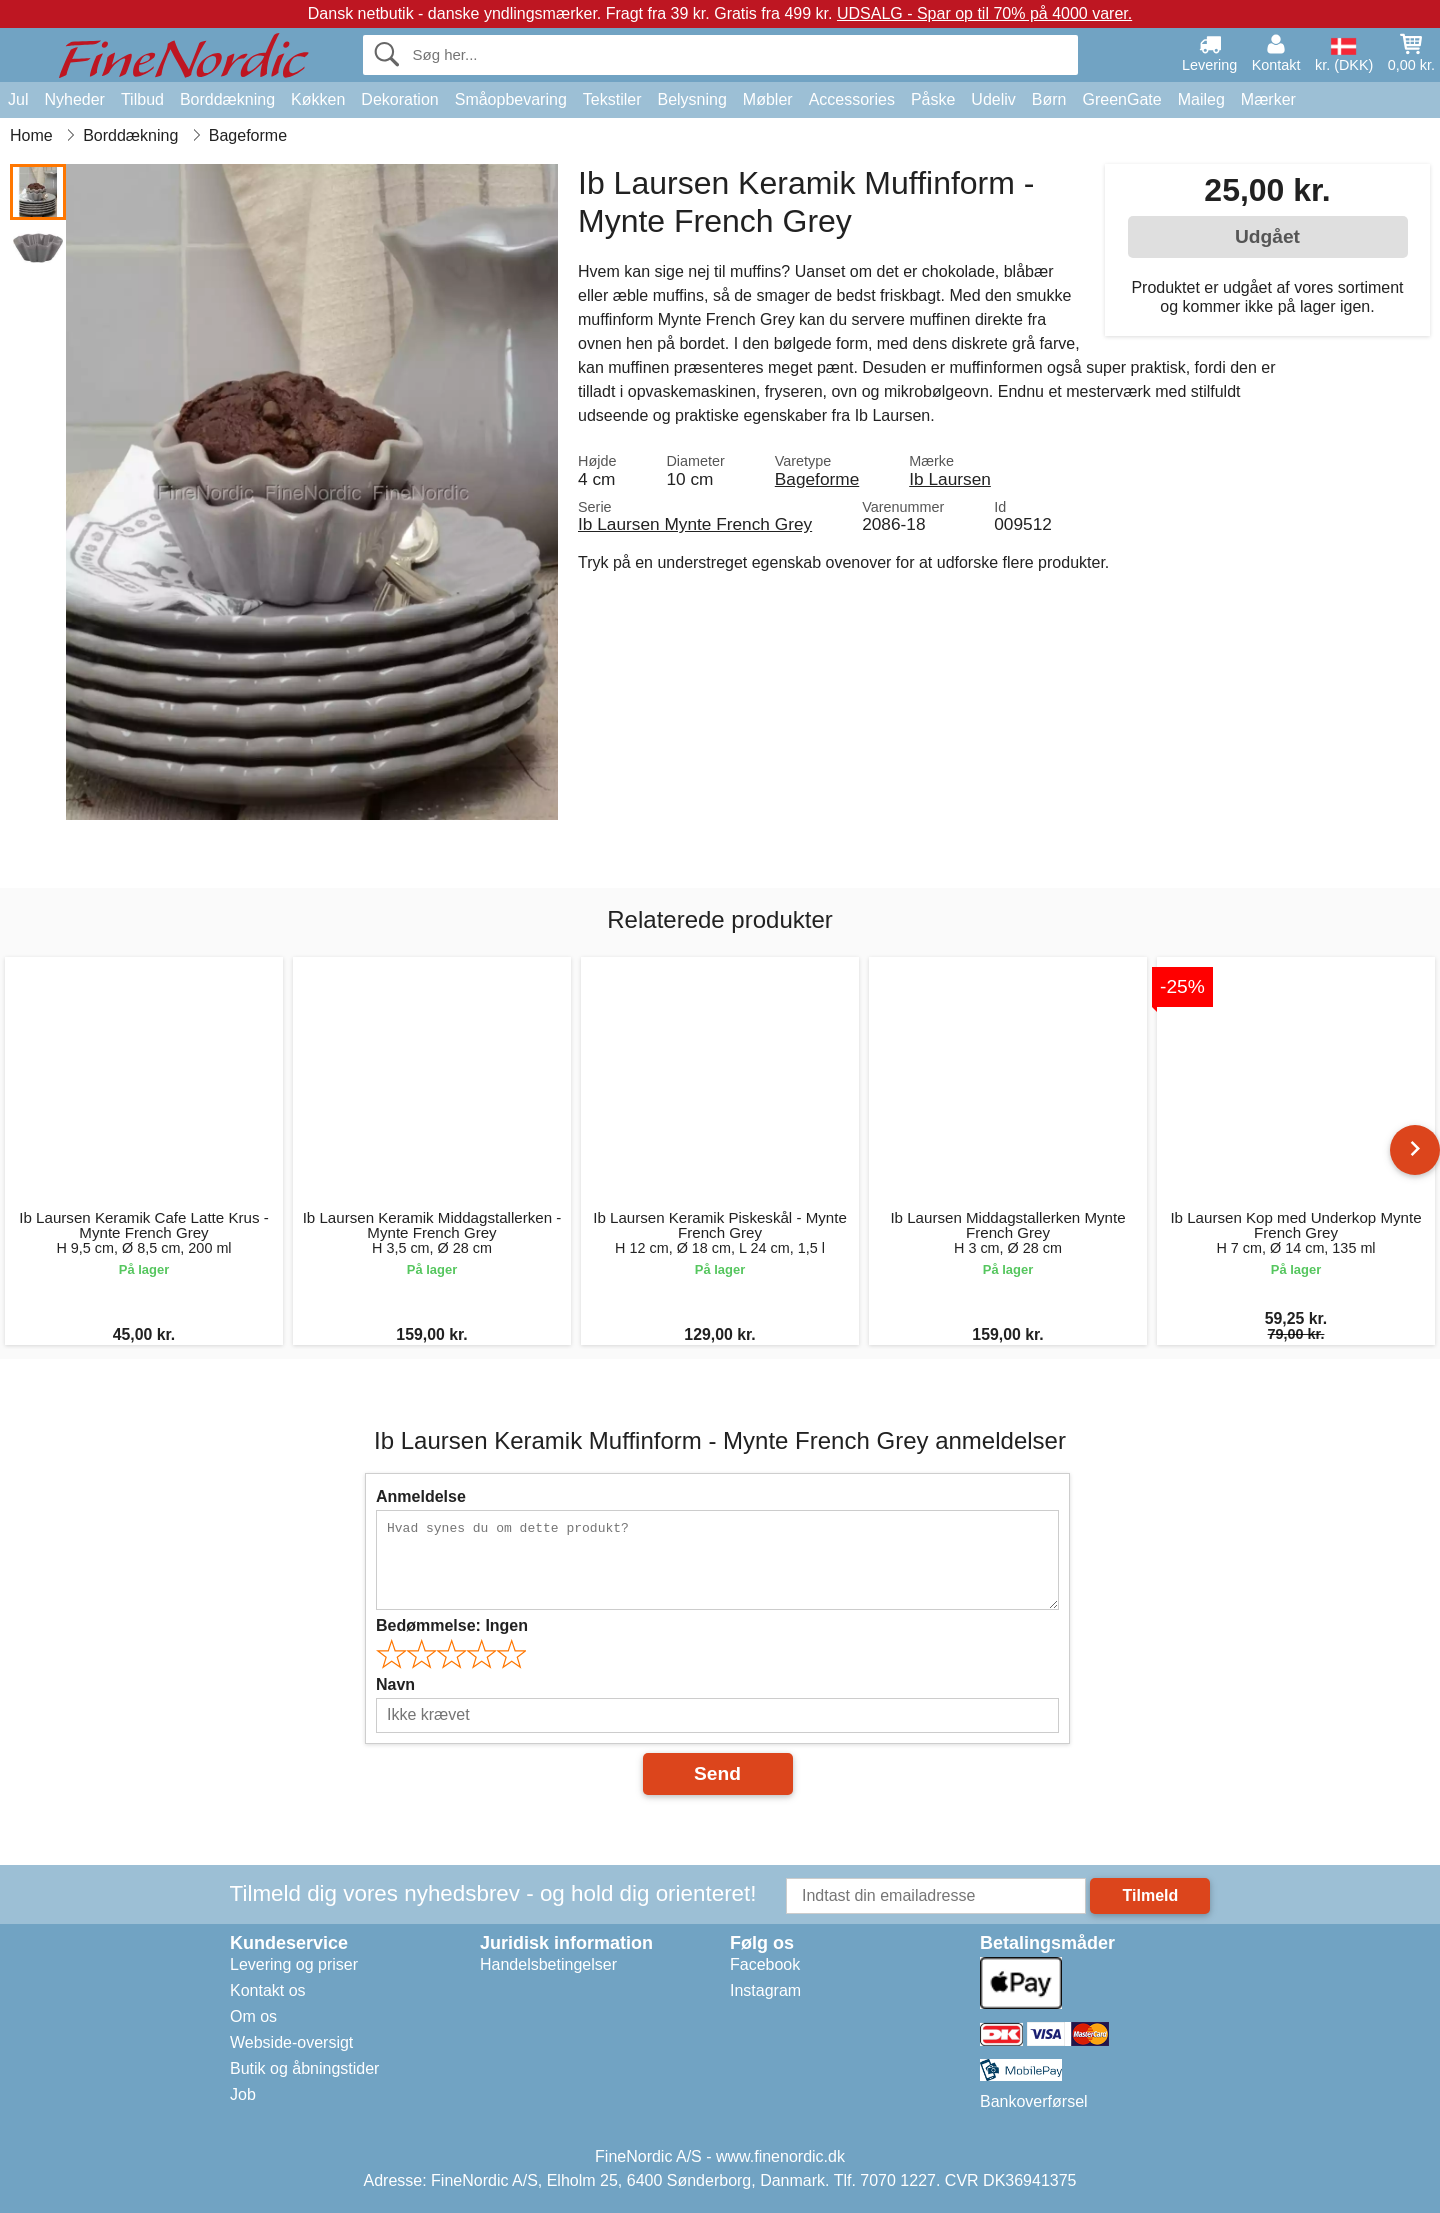 This screenshot has height=2213, width=1440. I want to click on Børn, so click(1049, 99).